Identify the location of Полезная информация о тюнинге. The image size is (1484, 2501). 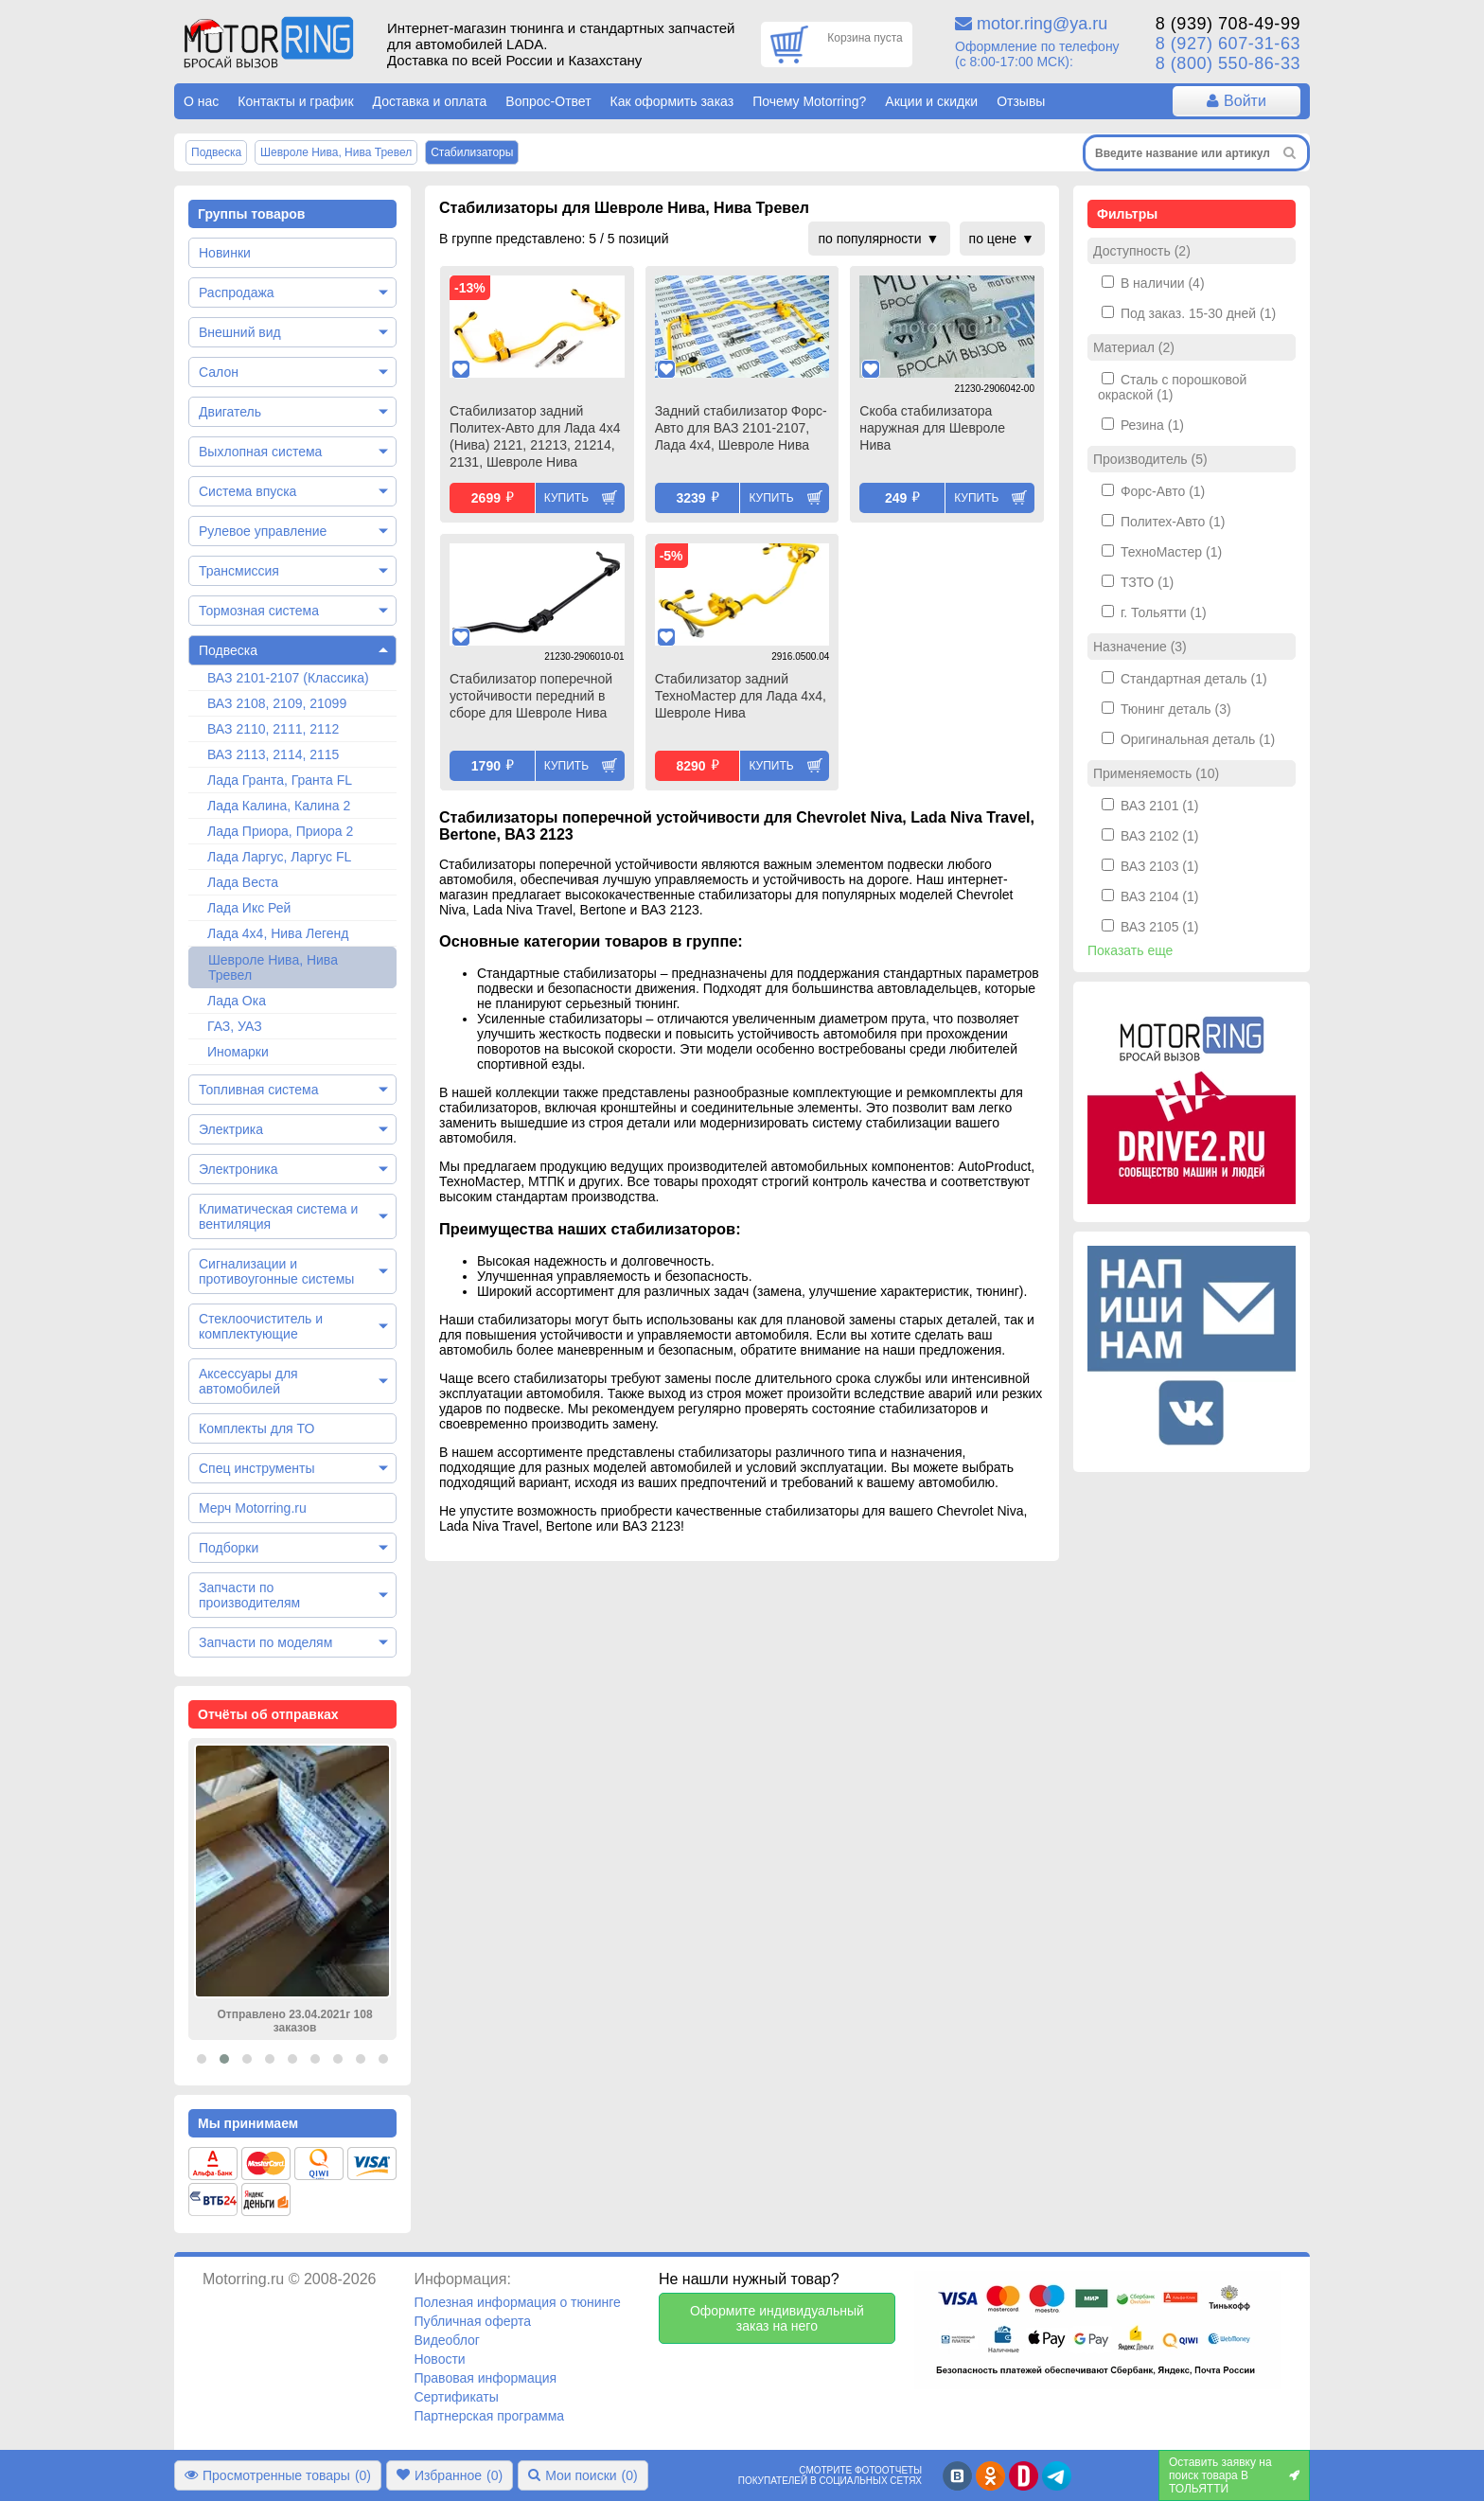
(517, 2302).